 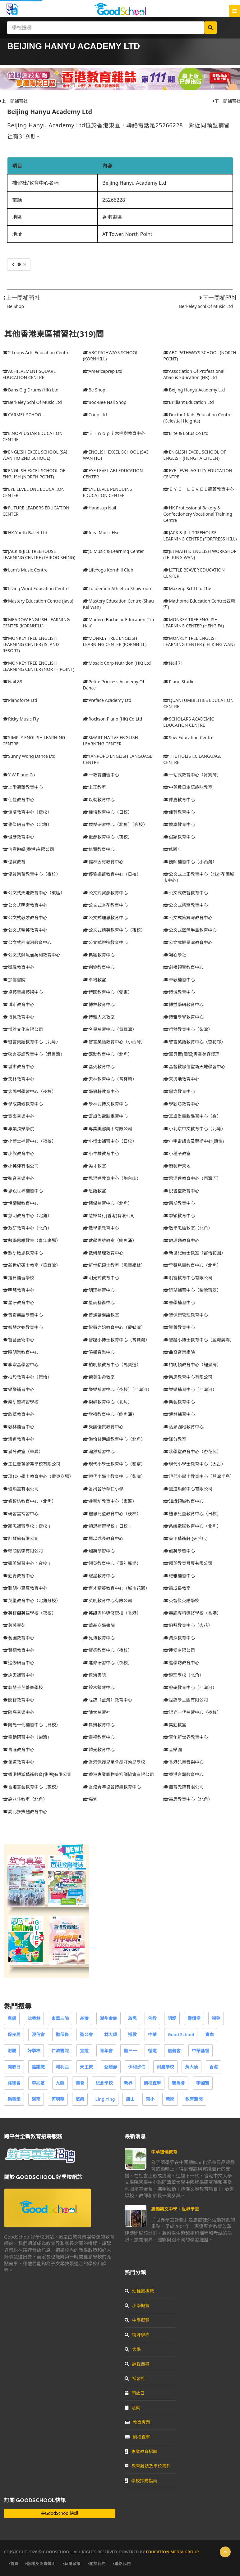 What do you see at coordinates (60, 2083) in the screenshot?
I see `九龍` at bounding box center [60, 2083].